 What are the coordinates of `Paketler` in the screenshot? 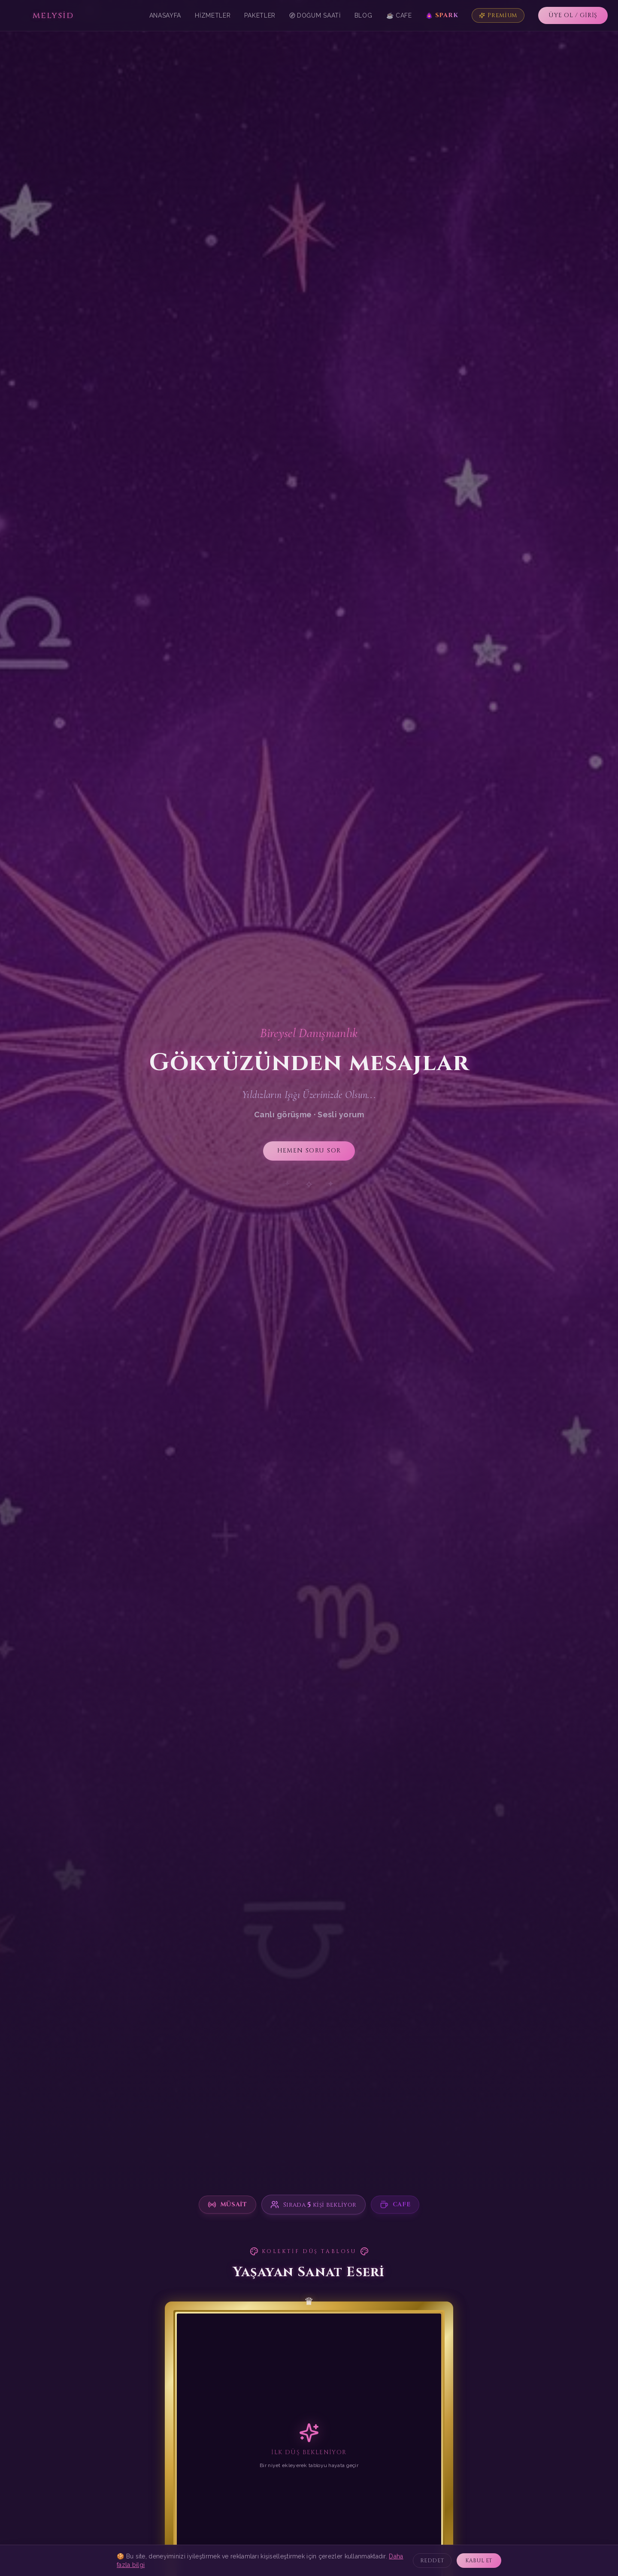 It's located at (260, 15).